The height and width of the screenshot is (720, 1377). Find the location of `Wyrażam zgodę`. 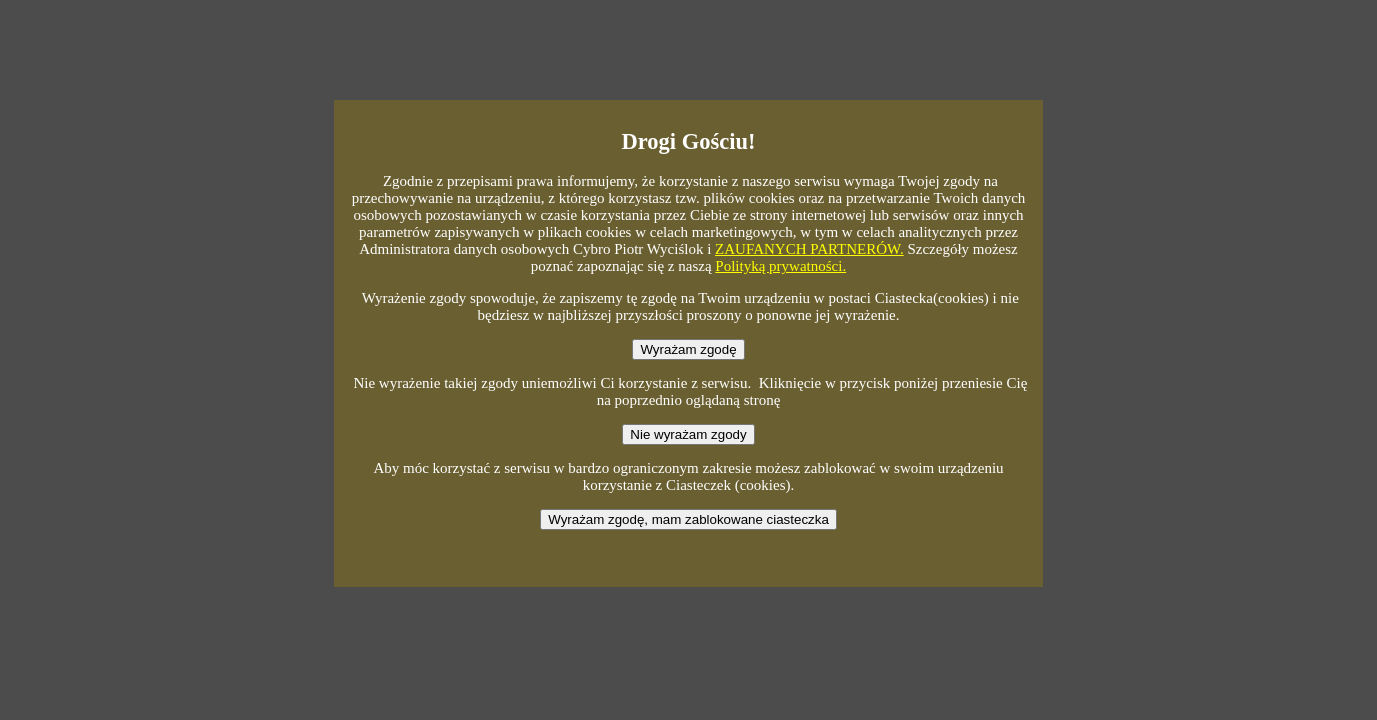

Wyrażam zgodę is located at coordinates (688, 349).